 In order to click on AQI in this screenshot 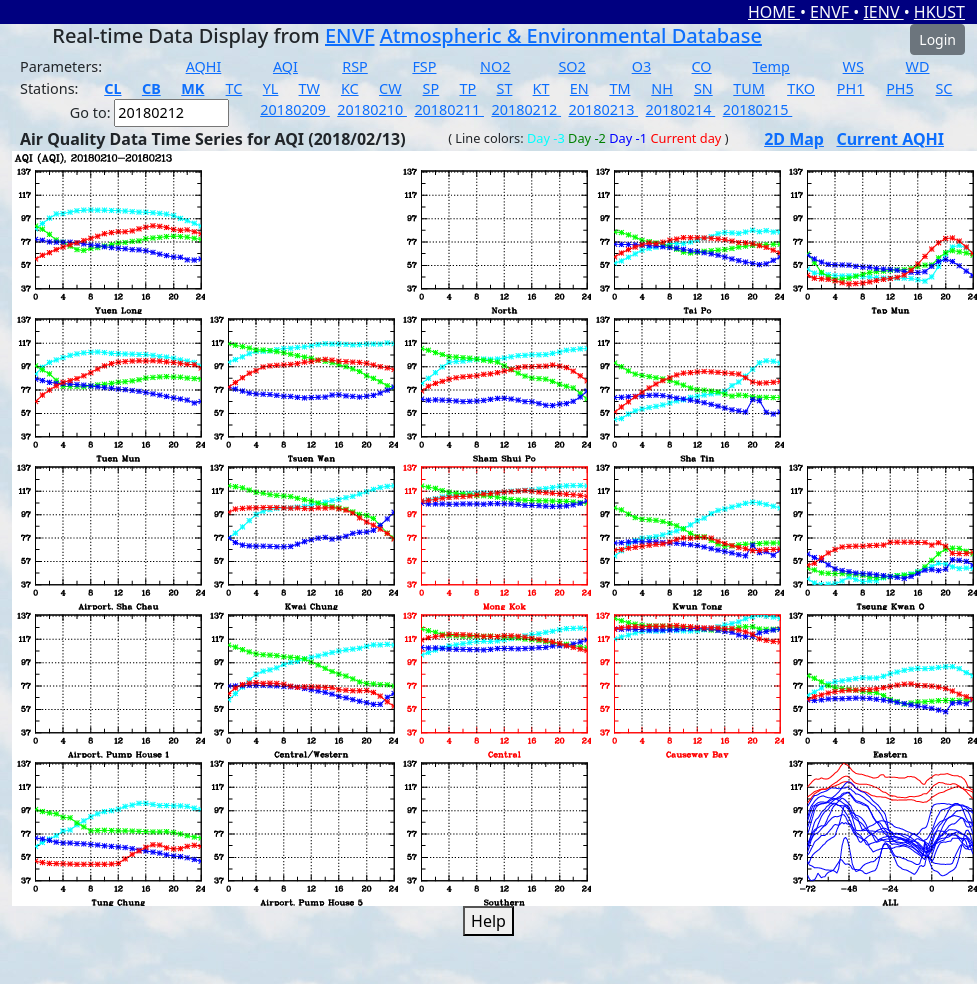, I will do `click(285, 66)`.